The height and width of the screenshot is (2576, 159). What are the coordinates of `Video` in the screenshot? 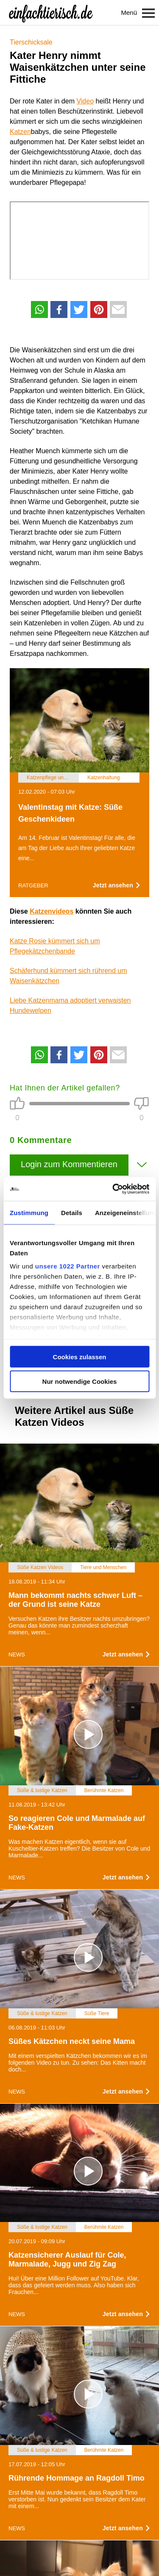 It's located at (85, 101).